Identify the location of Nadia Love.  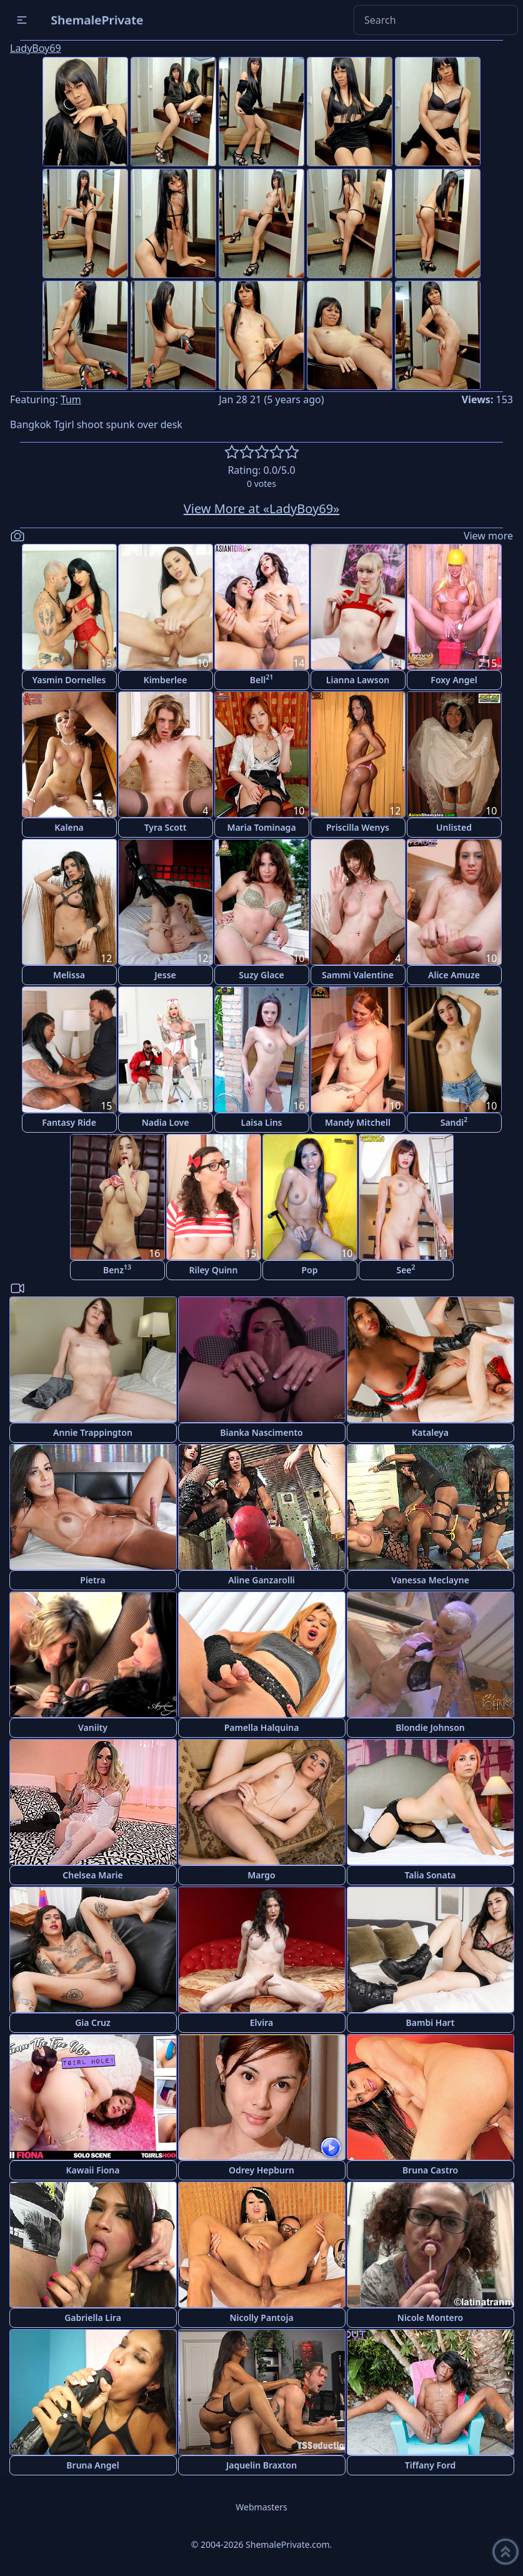
(165, 1122).